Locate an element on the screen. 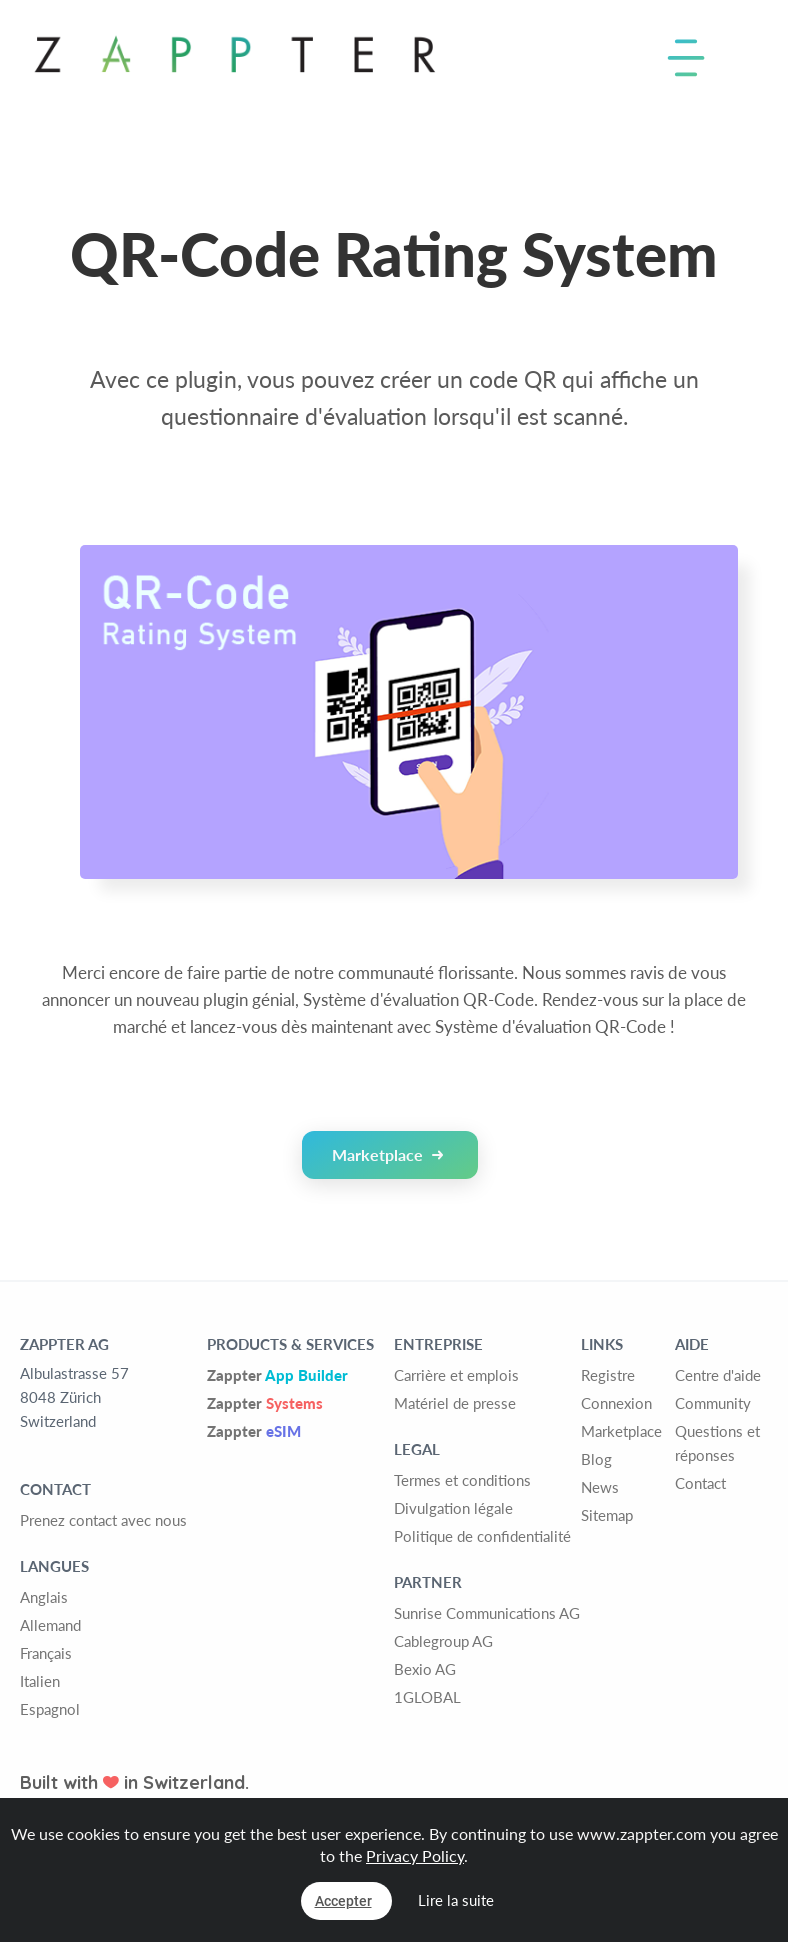 The width and height of the screenshot is (788, 1942). Community is located at coordinates (713, 1403).